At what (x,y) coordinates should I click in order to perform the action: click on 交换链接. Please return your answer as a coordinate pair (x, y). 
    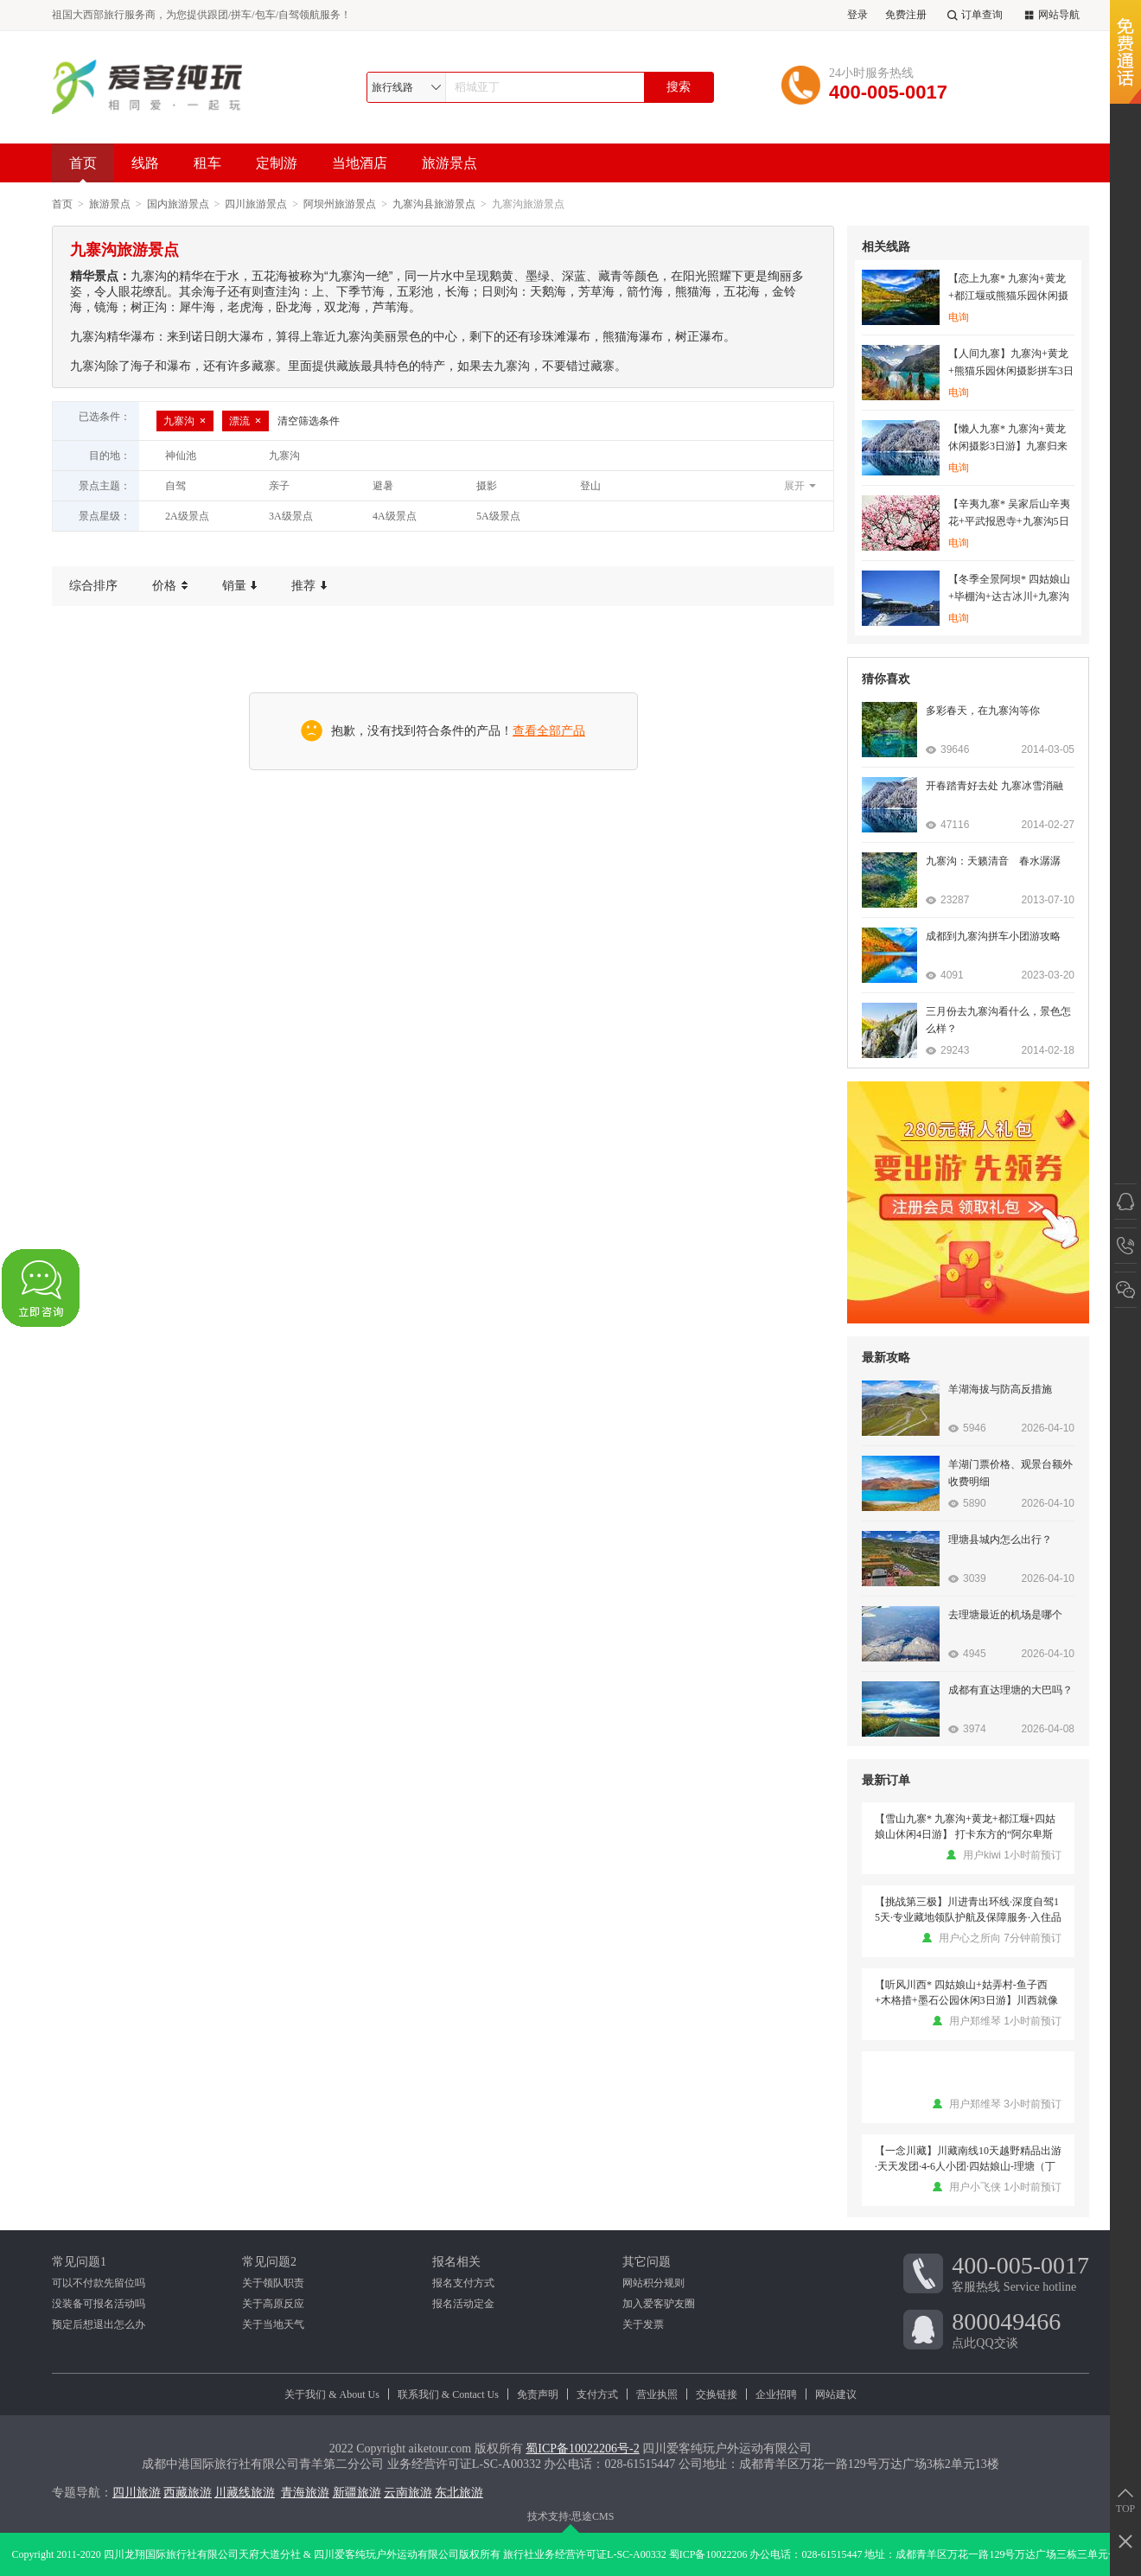
    Looking at the image, I should click on (716, 2394).